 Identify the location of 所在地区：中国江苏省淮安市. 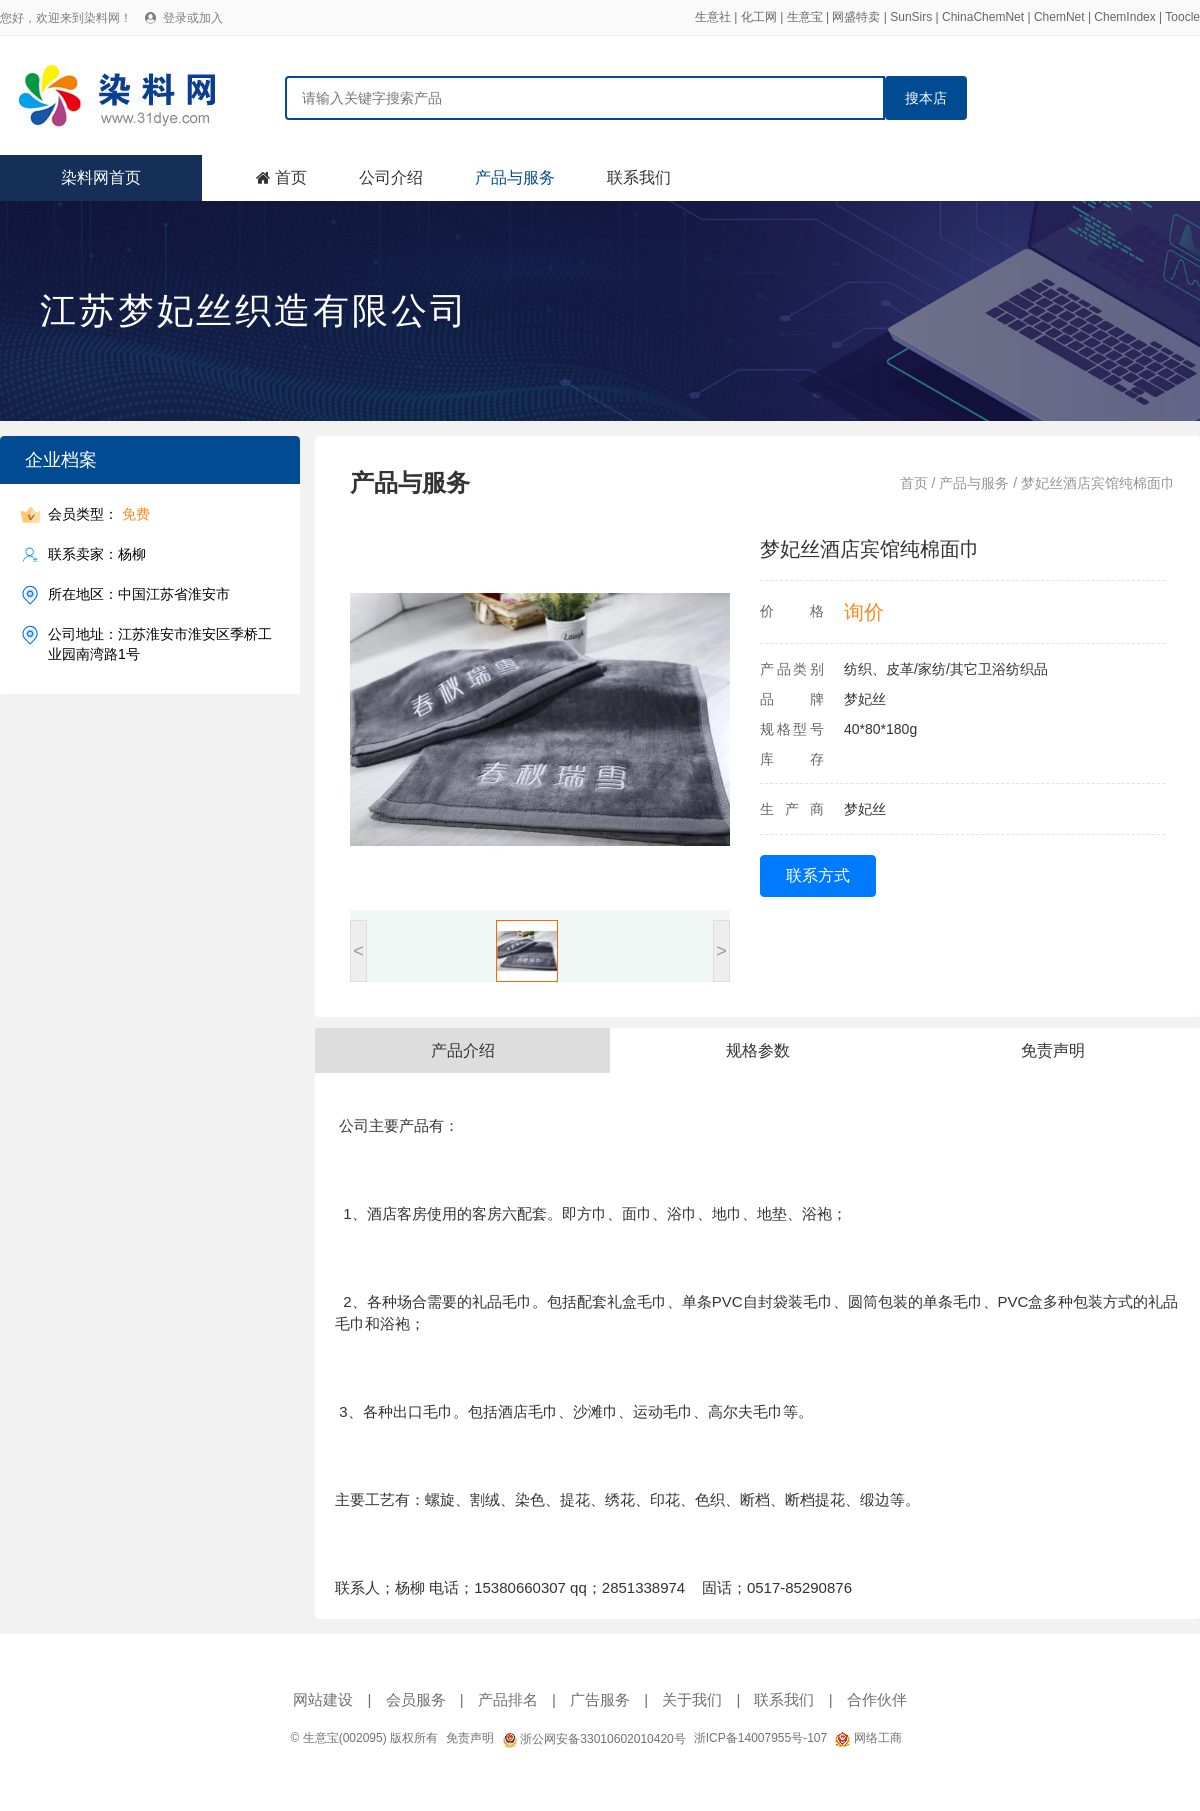
(139, 594).